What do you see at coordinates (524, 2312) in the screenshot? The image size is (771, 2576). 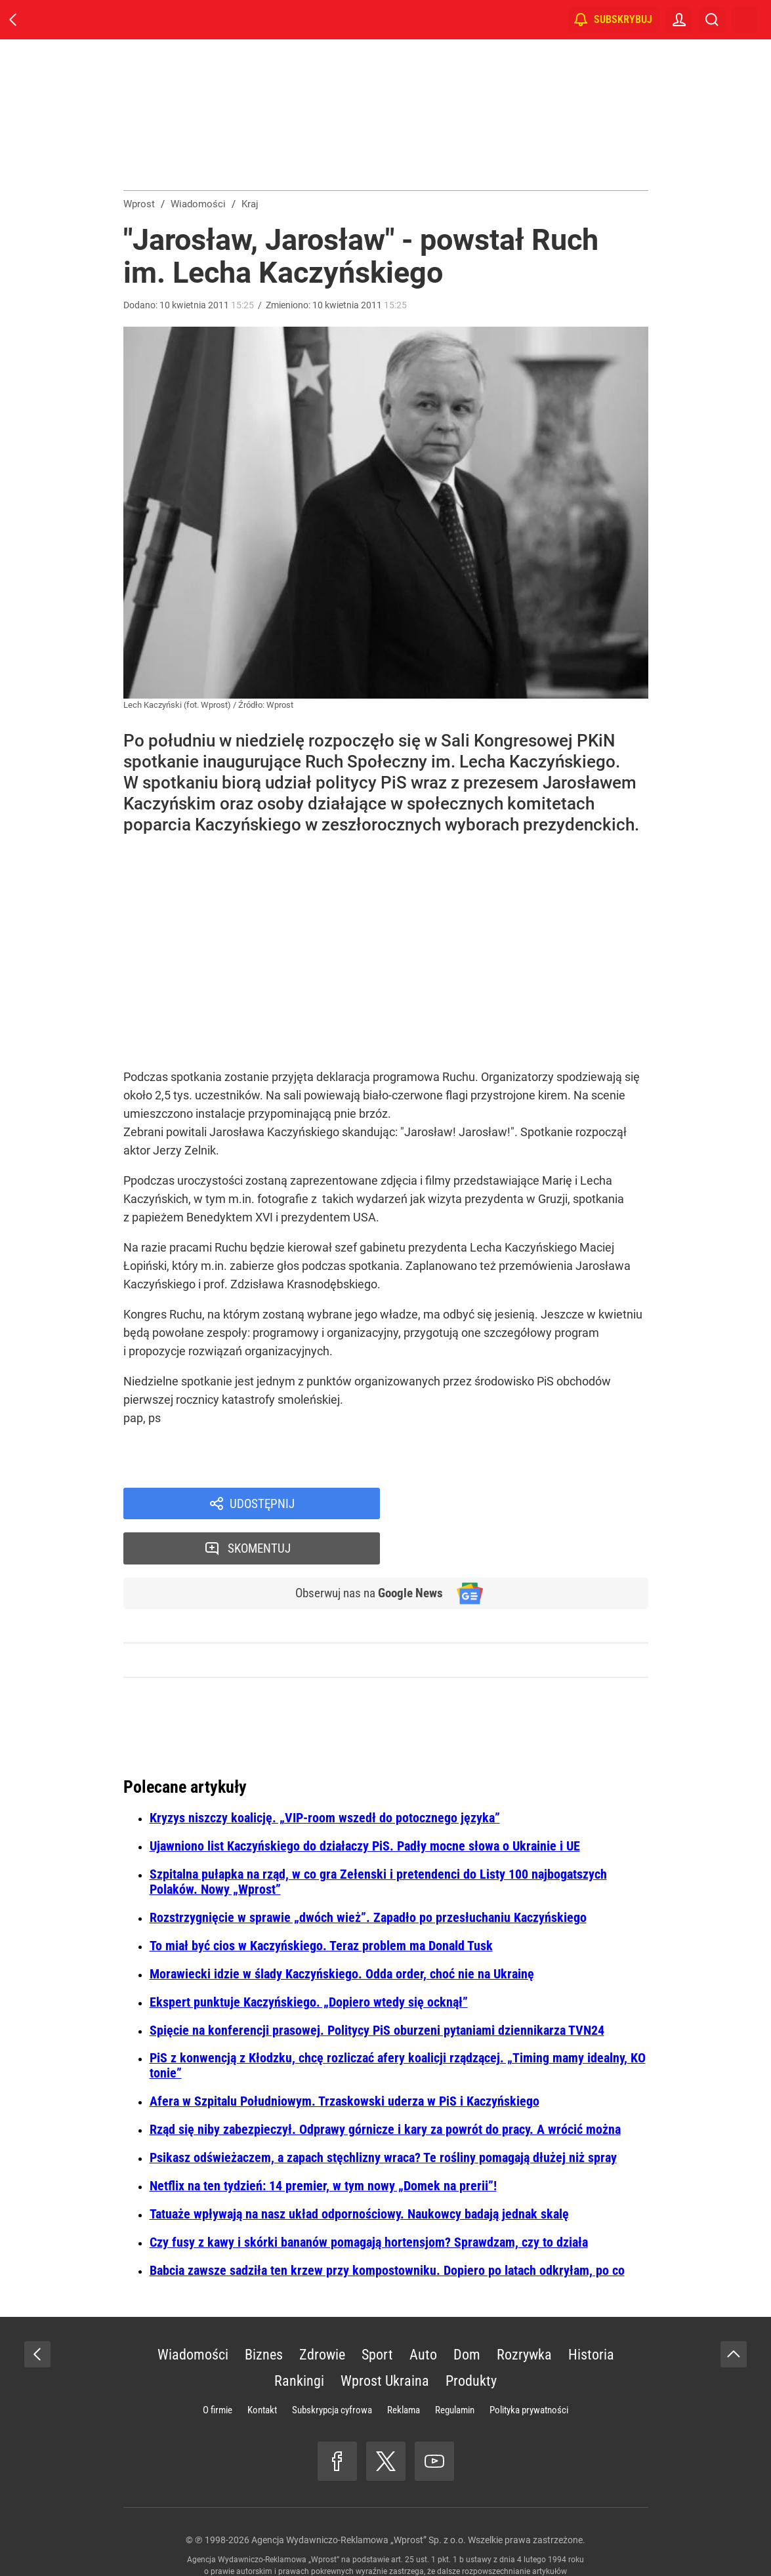 I see `Rozrywka` at bounding box center [524, 2312].